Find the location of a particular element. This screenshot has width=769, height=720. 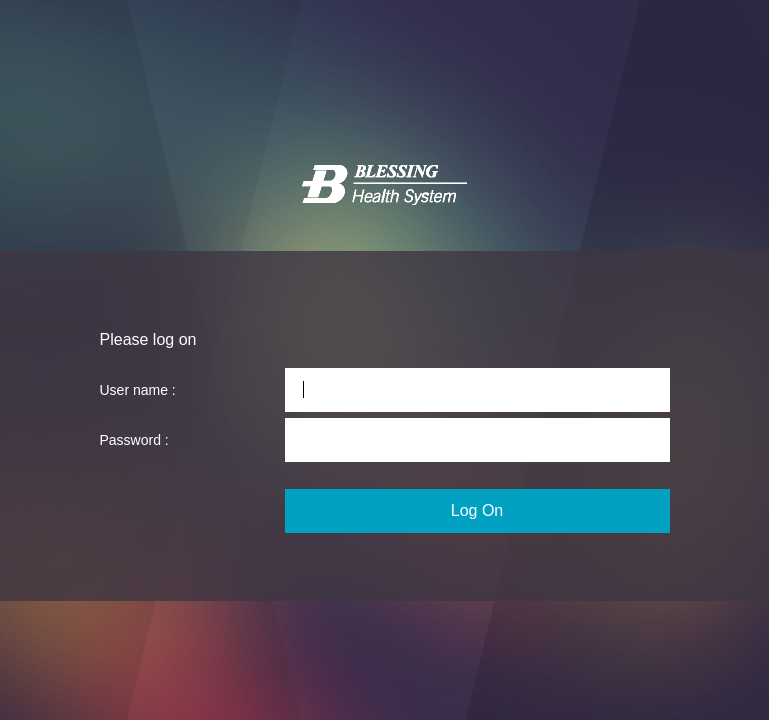

Password : is located at coordinates (134, 440).